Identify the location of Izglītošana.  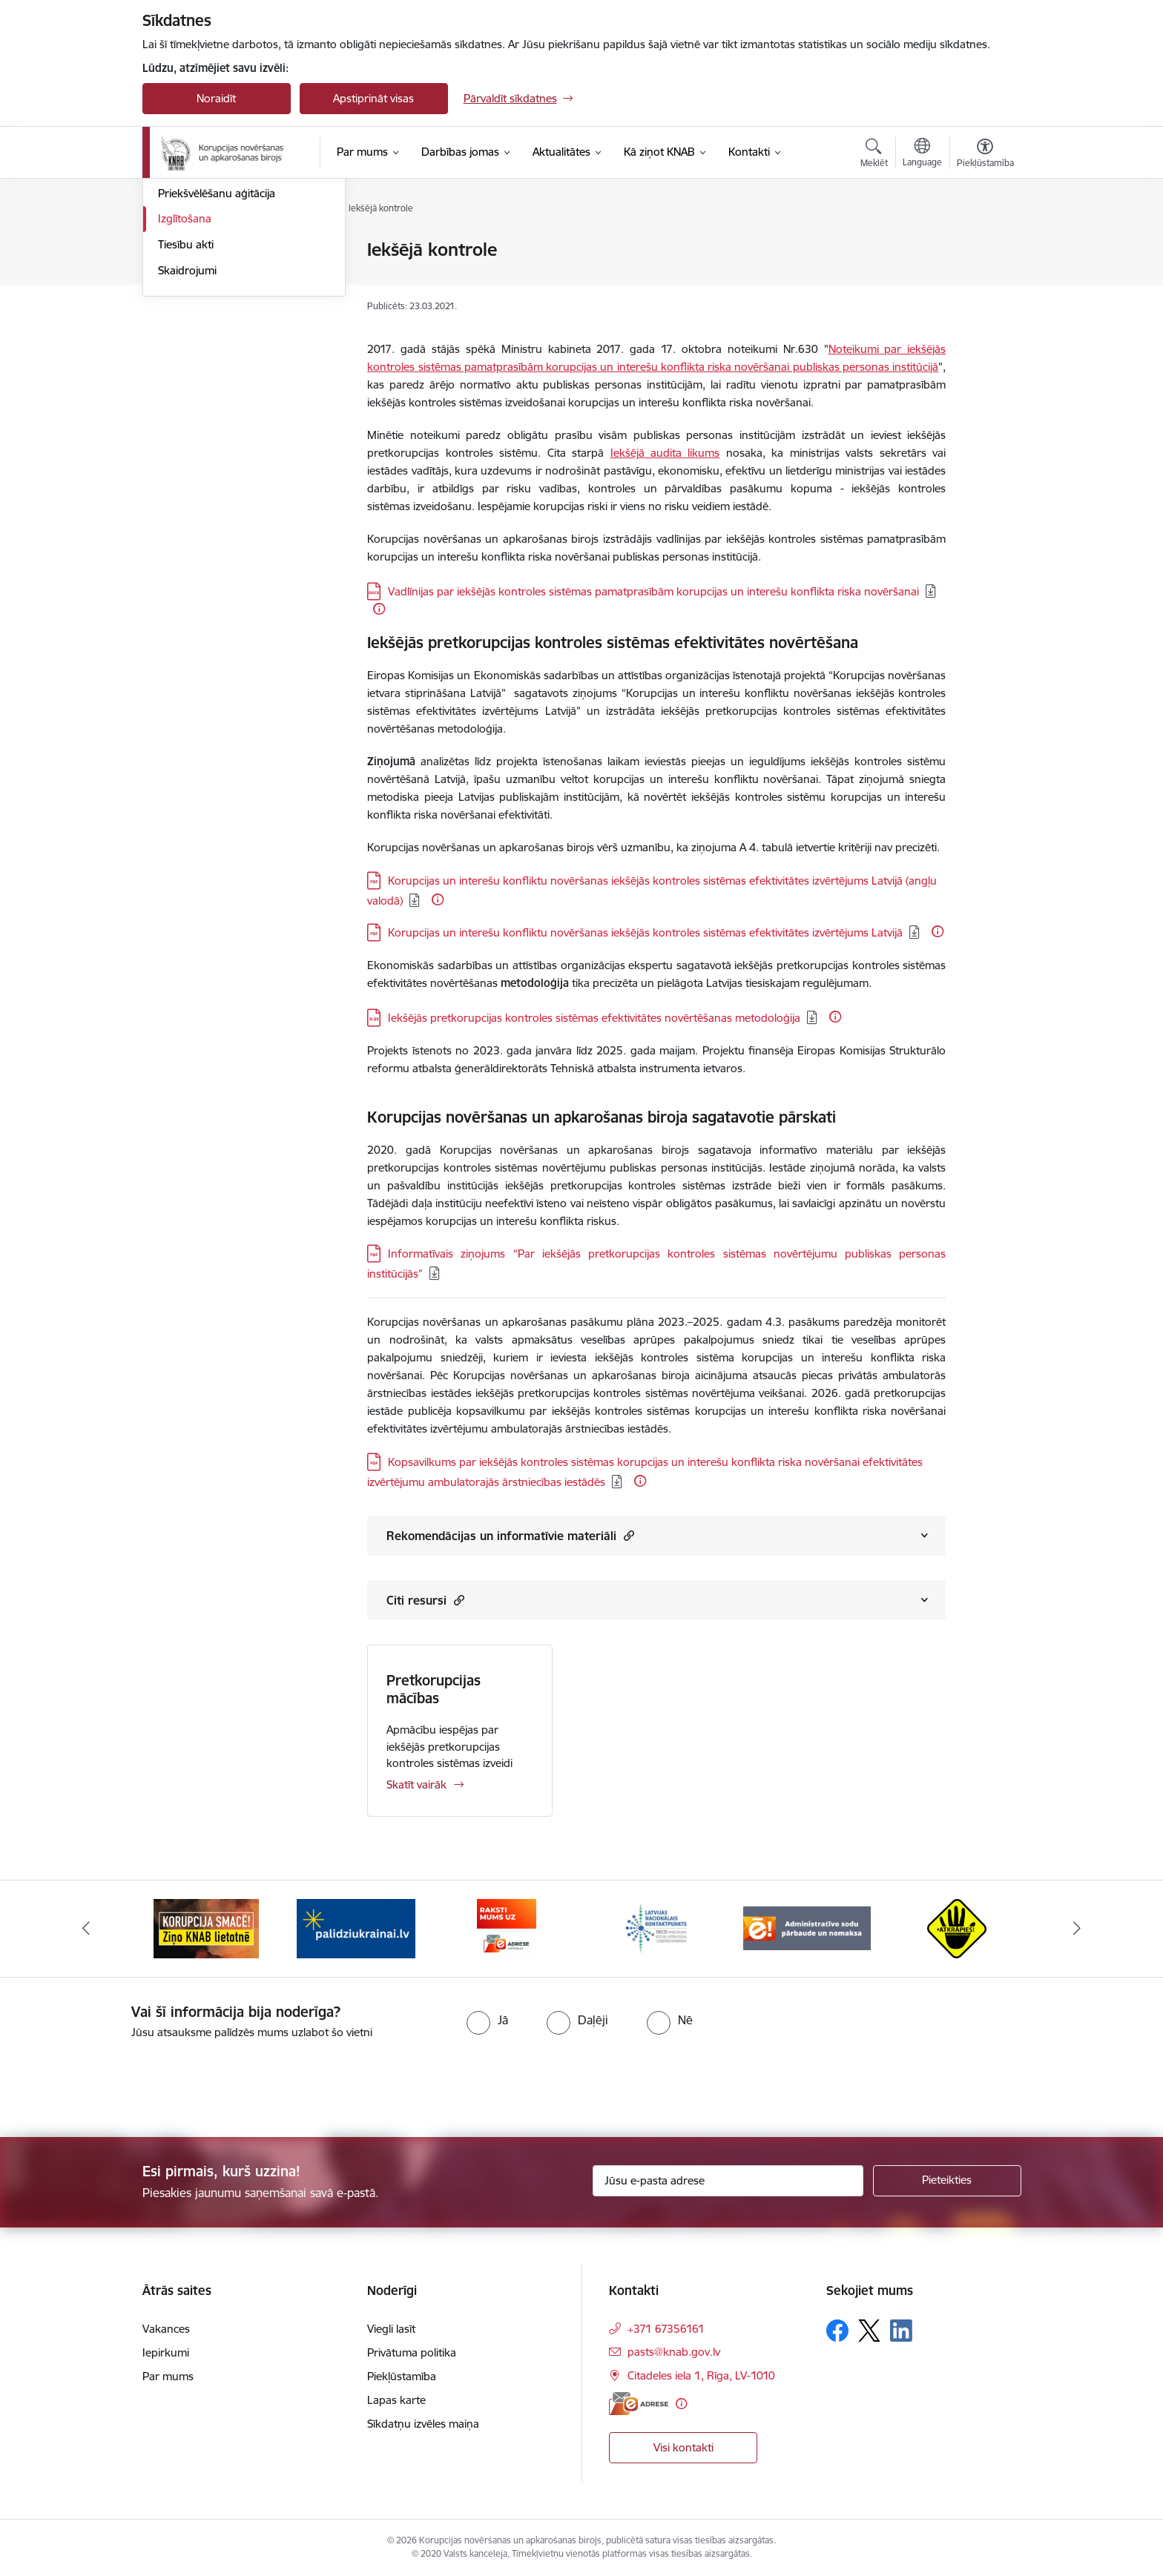
(184, 377).